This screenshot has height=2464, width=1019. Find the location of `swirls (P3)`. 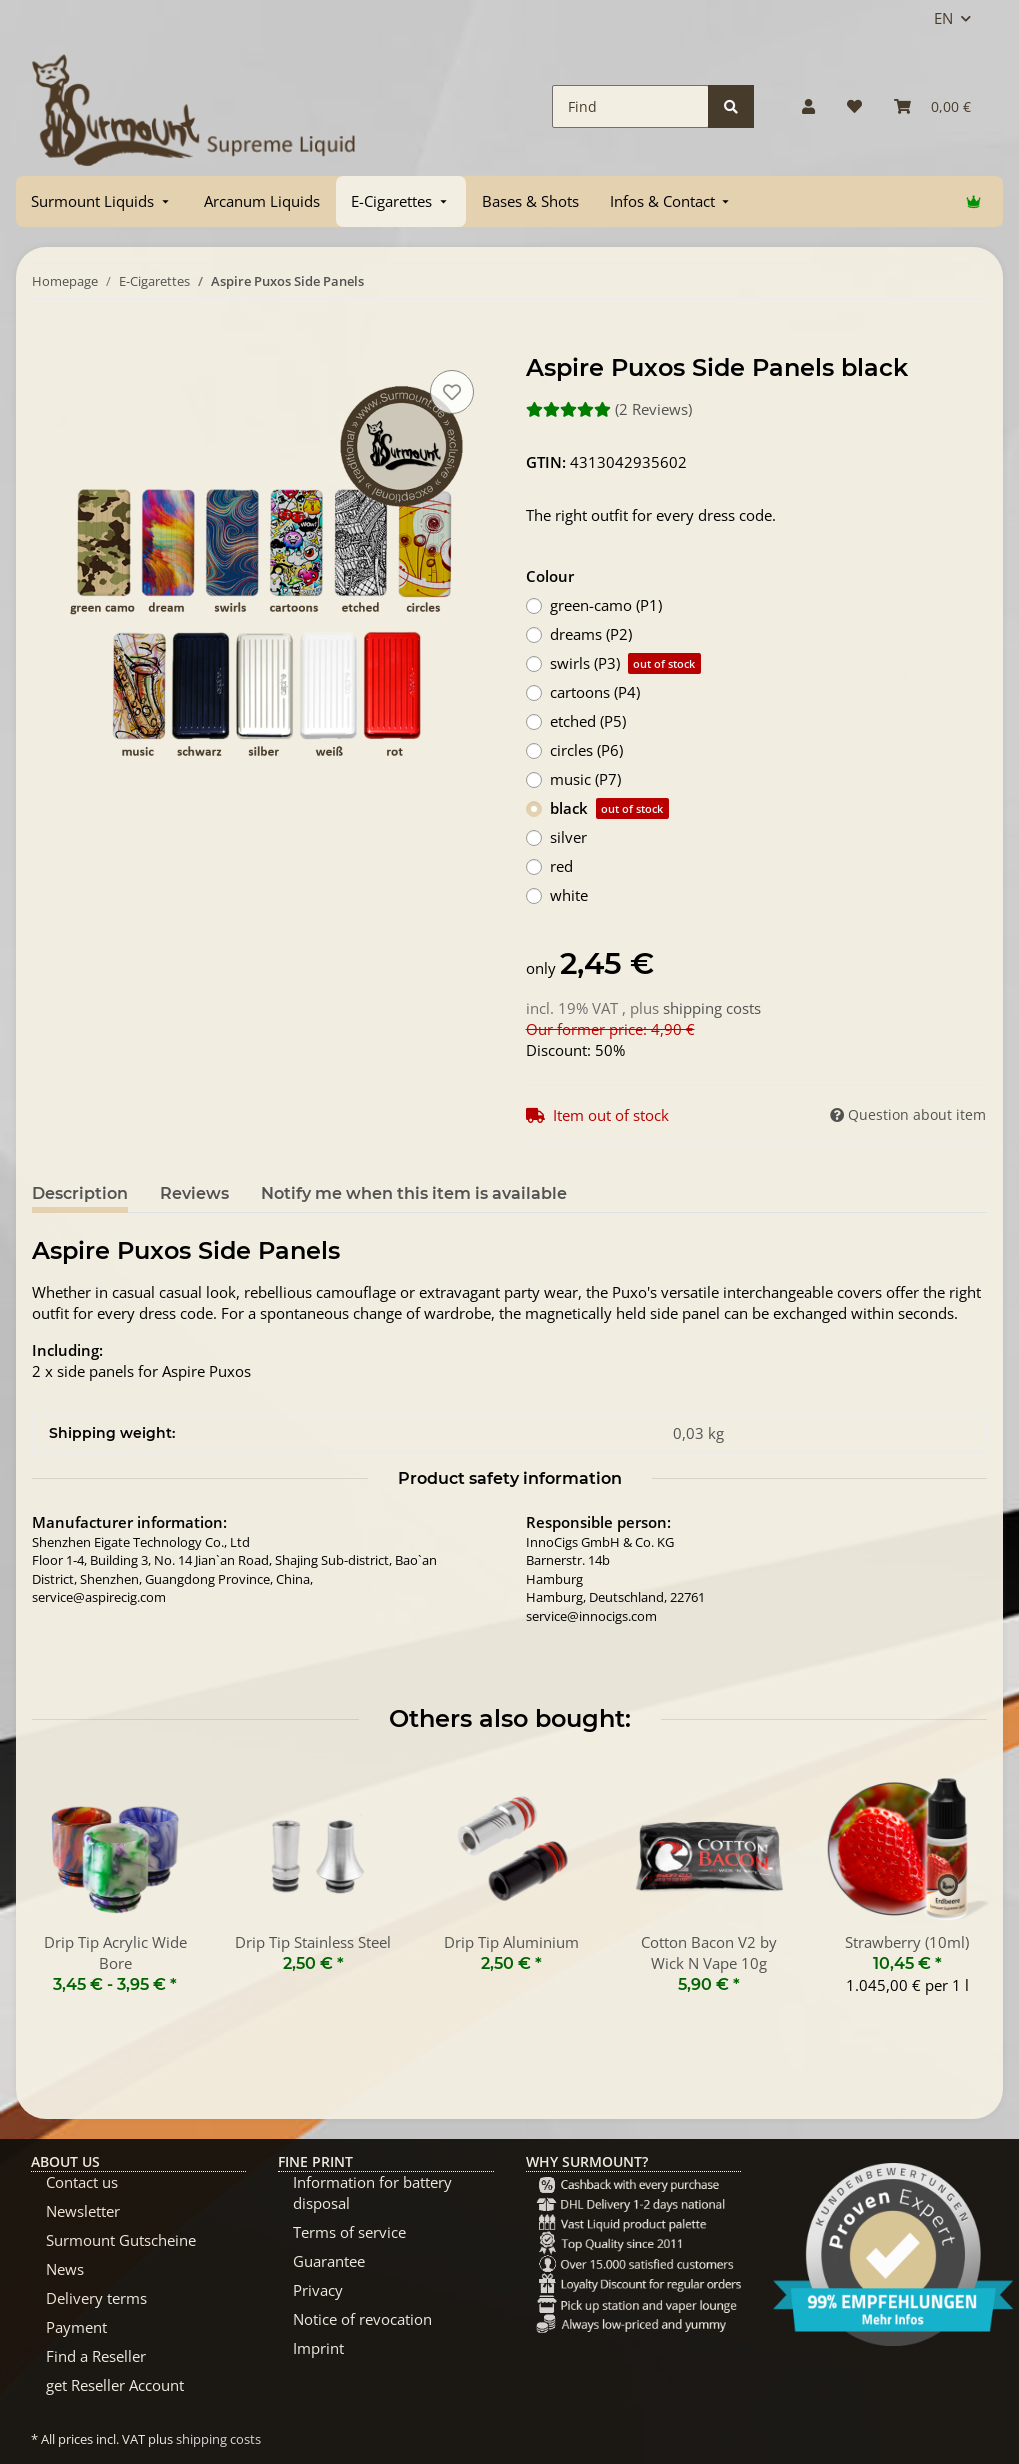

swirls (P3) is located at coordinates (625, 663).